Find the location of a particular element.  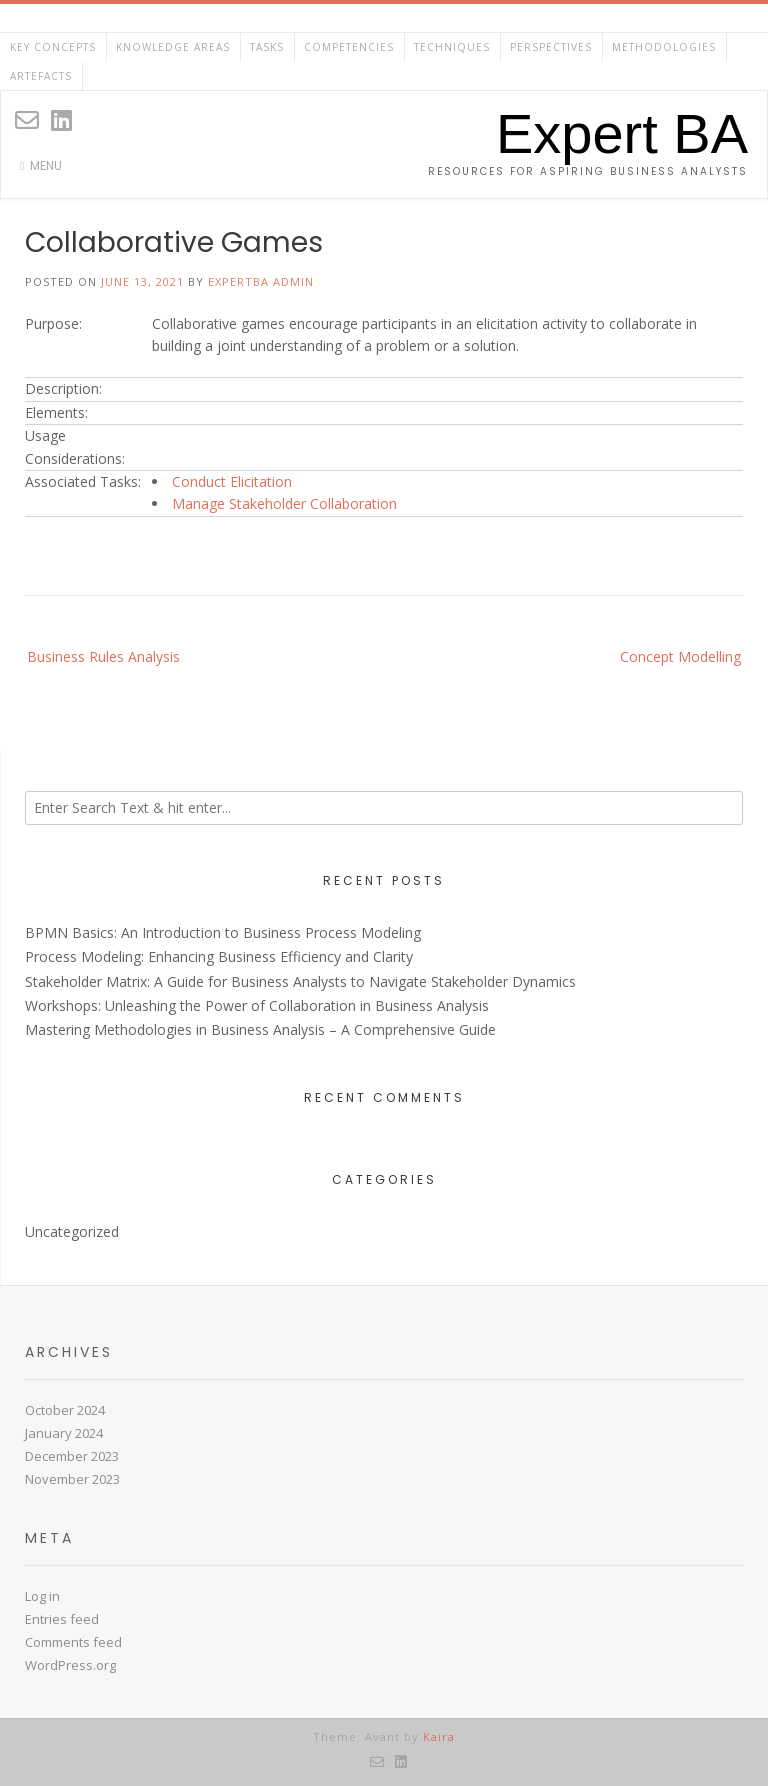

WordPress.org is located at coordinates (70, 1665).